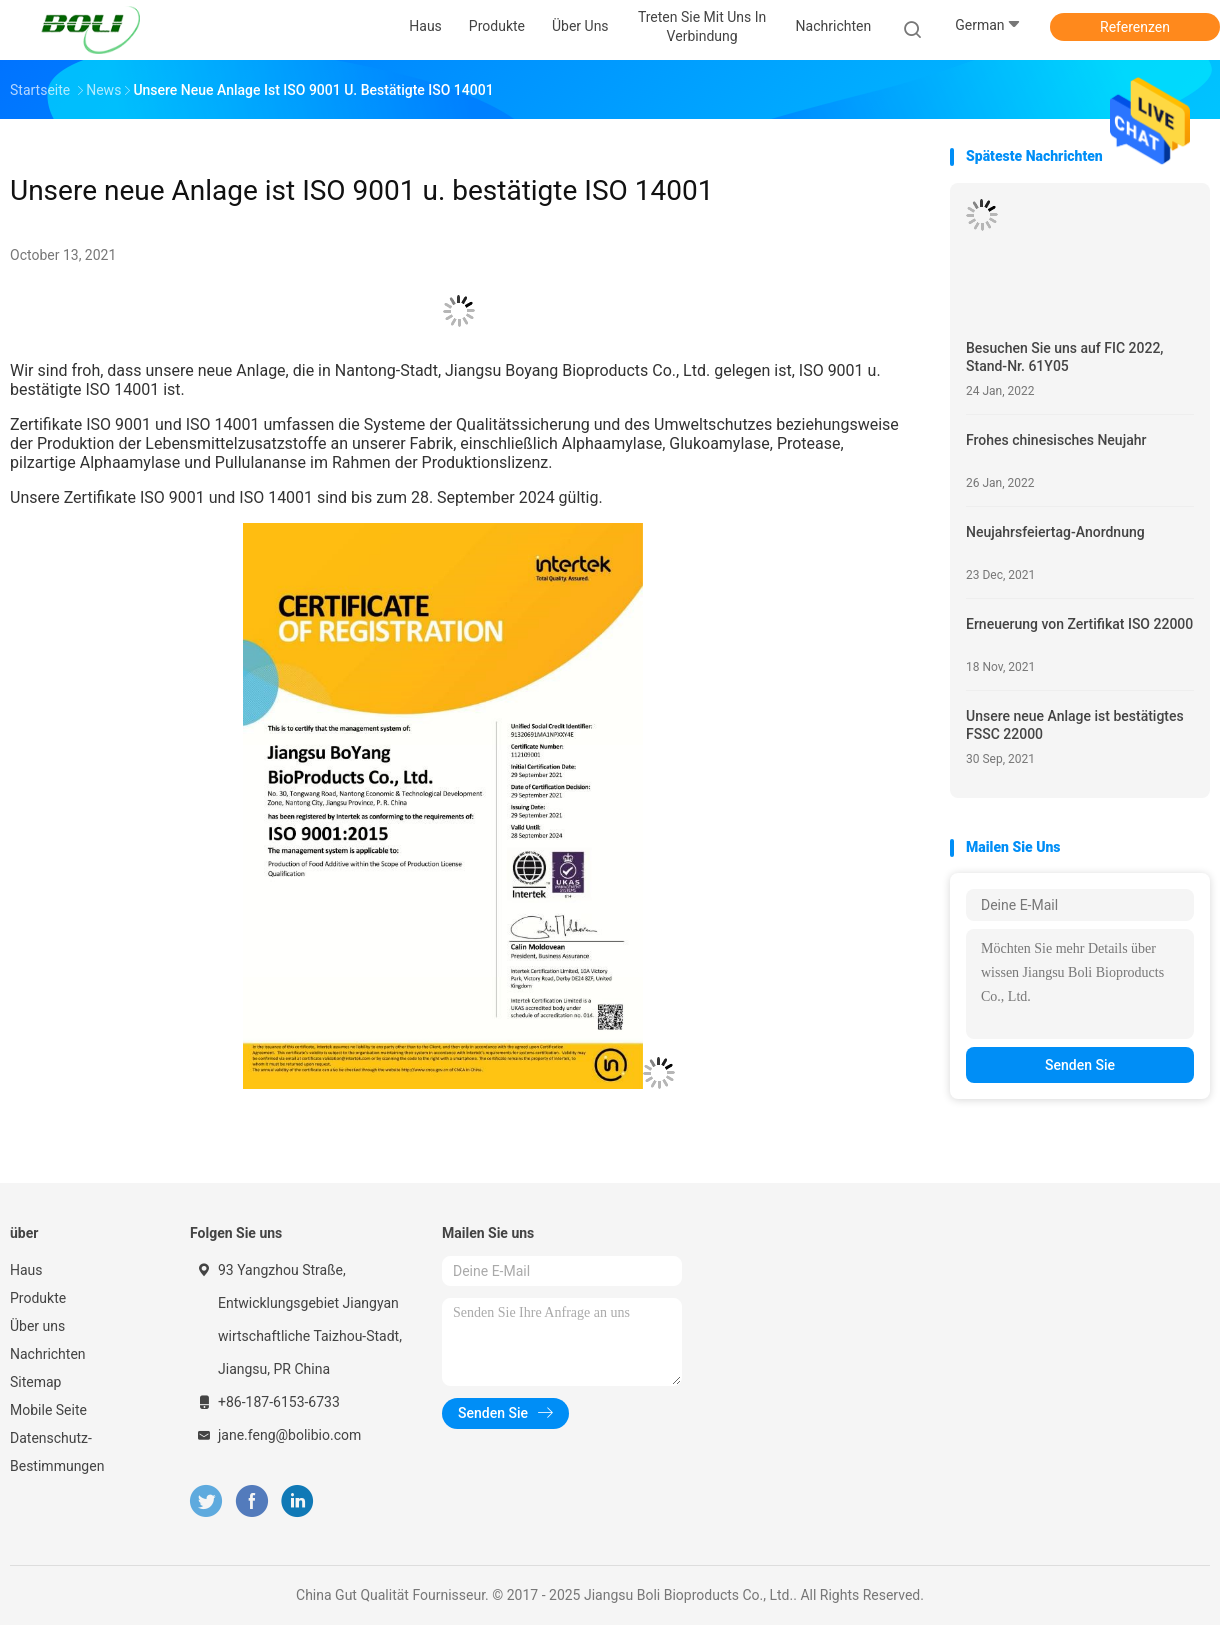 The height and width of the screenshot is (1625, 1220). What do you see at coordinates (1055, 532) in the screenshot?
I see `Neujahrsfeiertag-Anordnung` at bounding box center [1055, 532].